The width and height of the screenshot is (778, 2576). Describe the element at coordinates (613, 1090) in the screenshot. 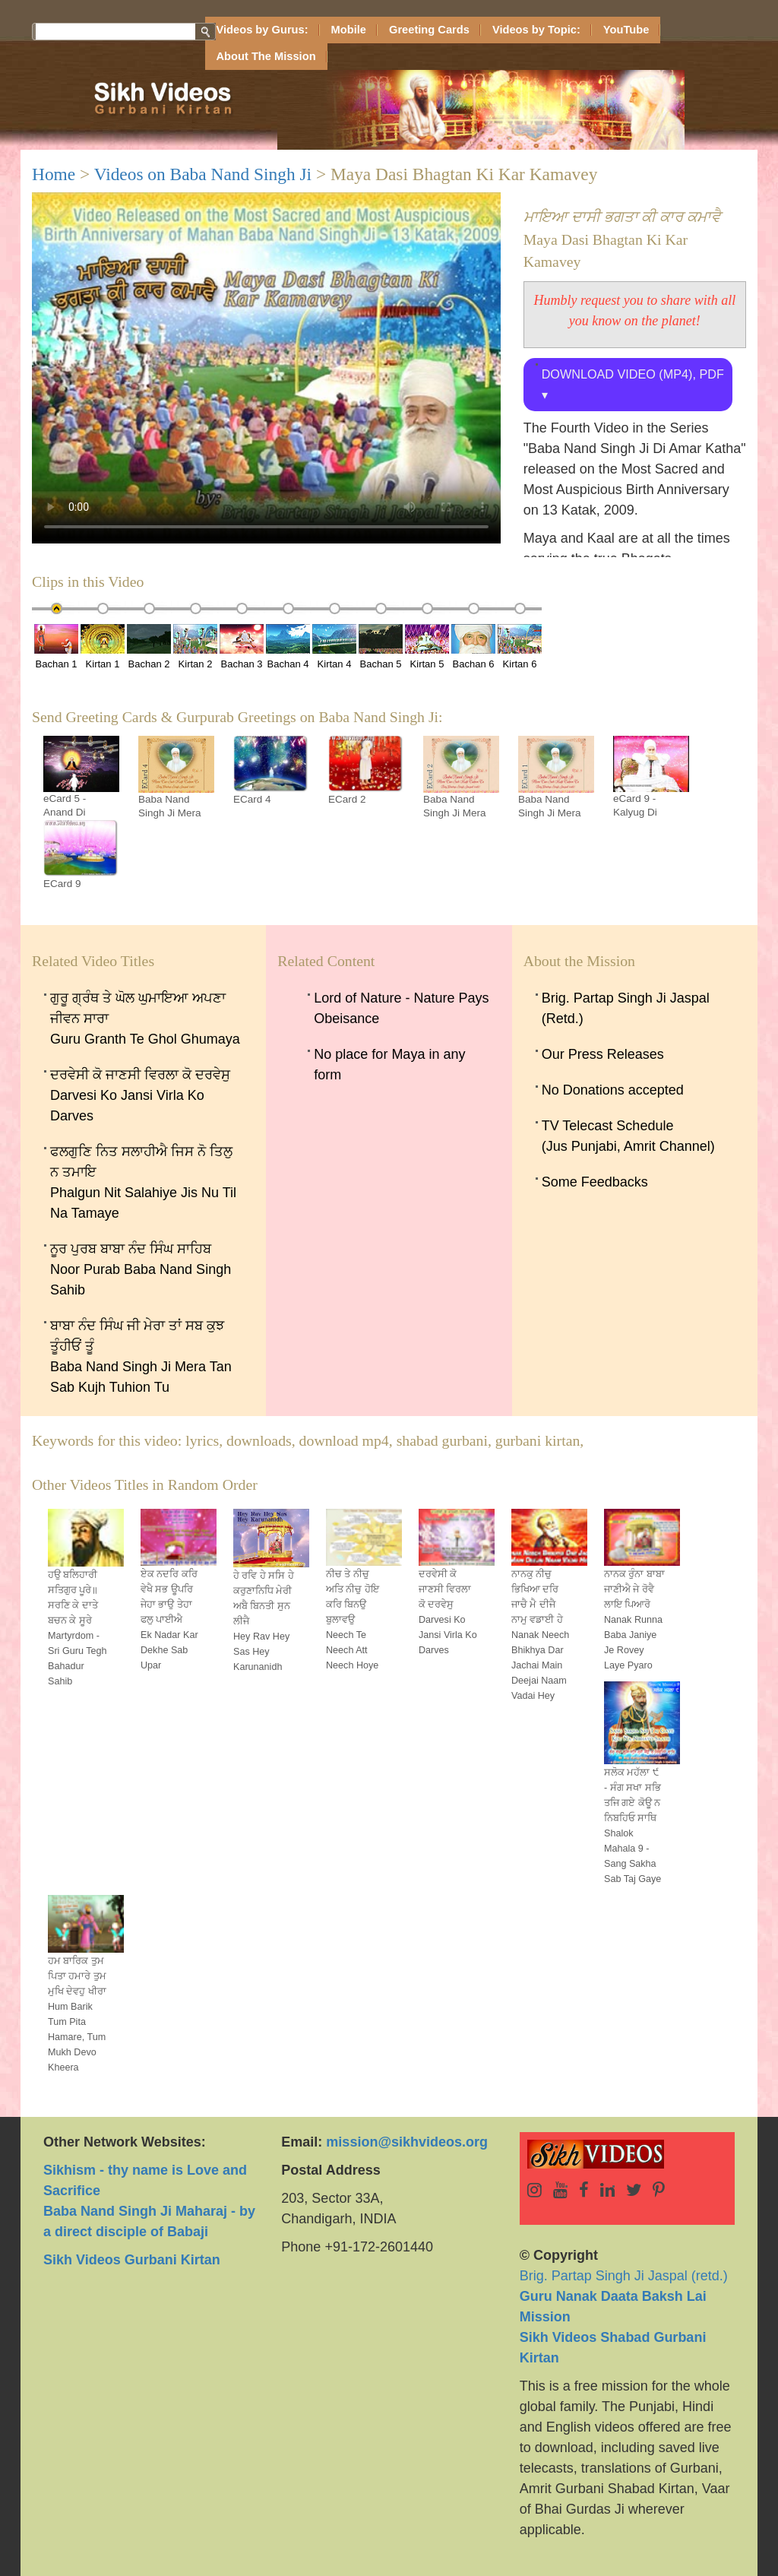

I see `No Donations accepted` at that location.